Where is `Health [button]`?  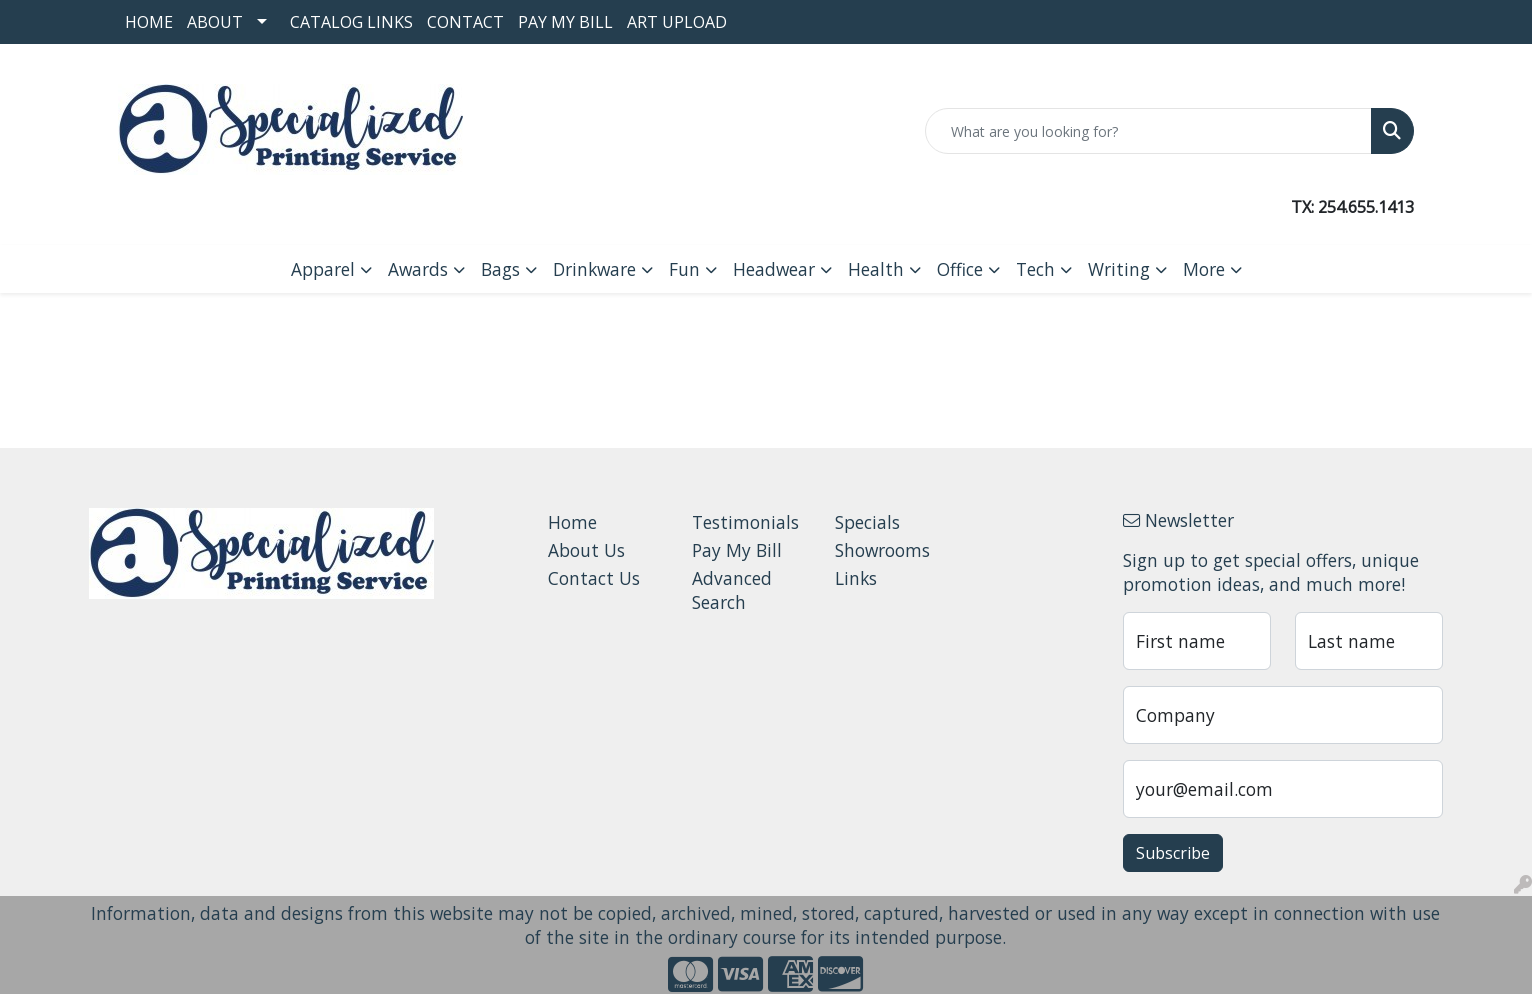 Health [button] is located at coordinates (876, 269).